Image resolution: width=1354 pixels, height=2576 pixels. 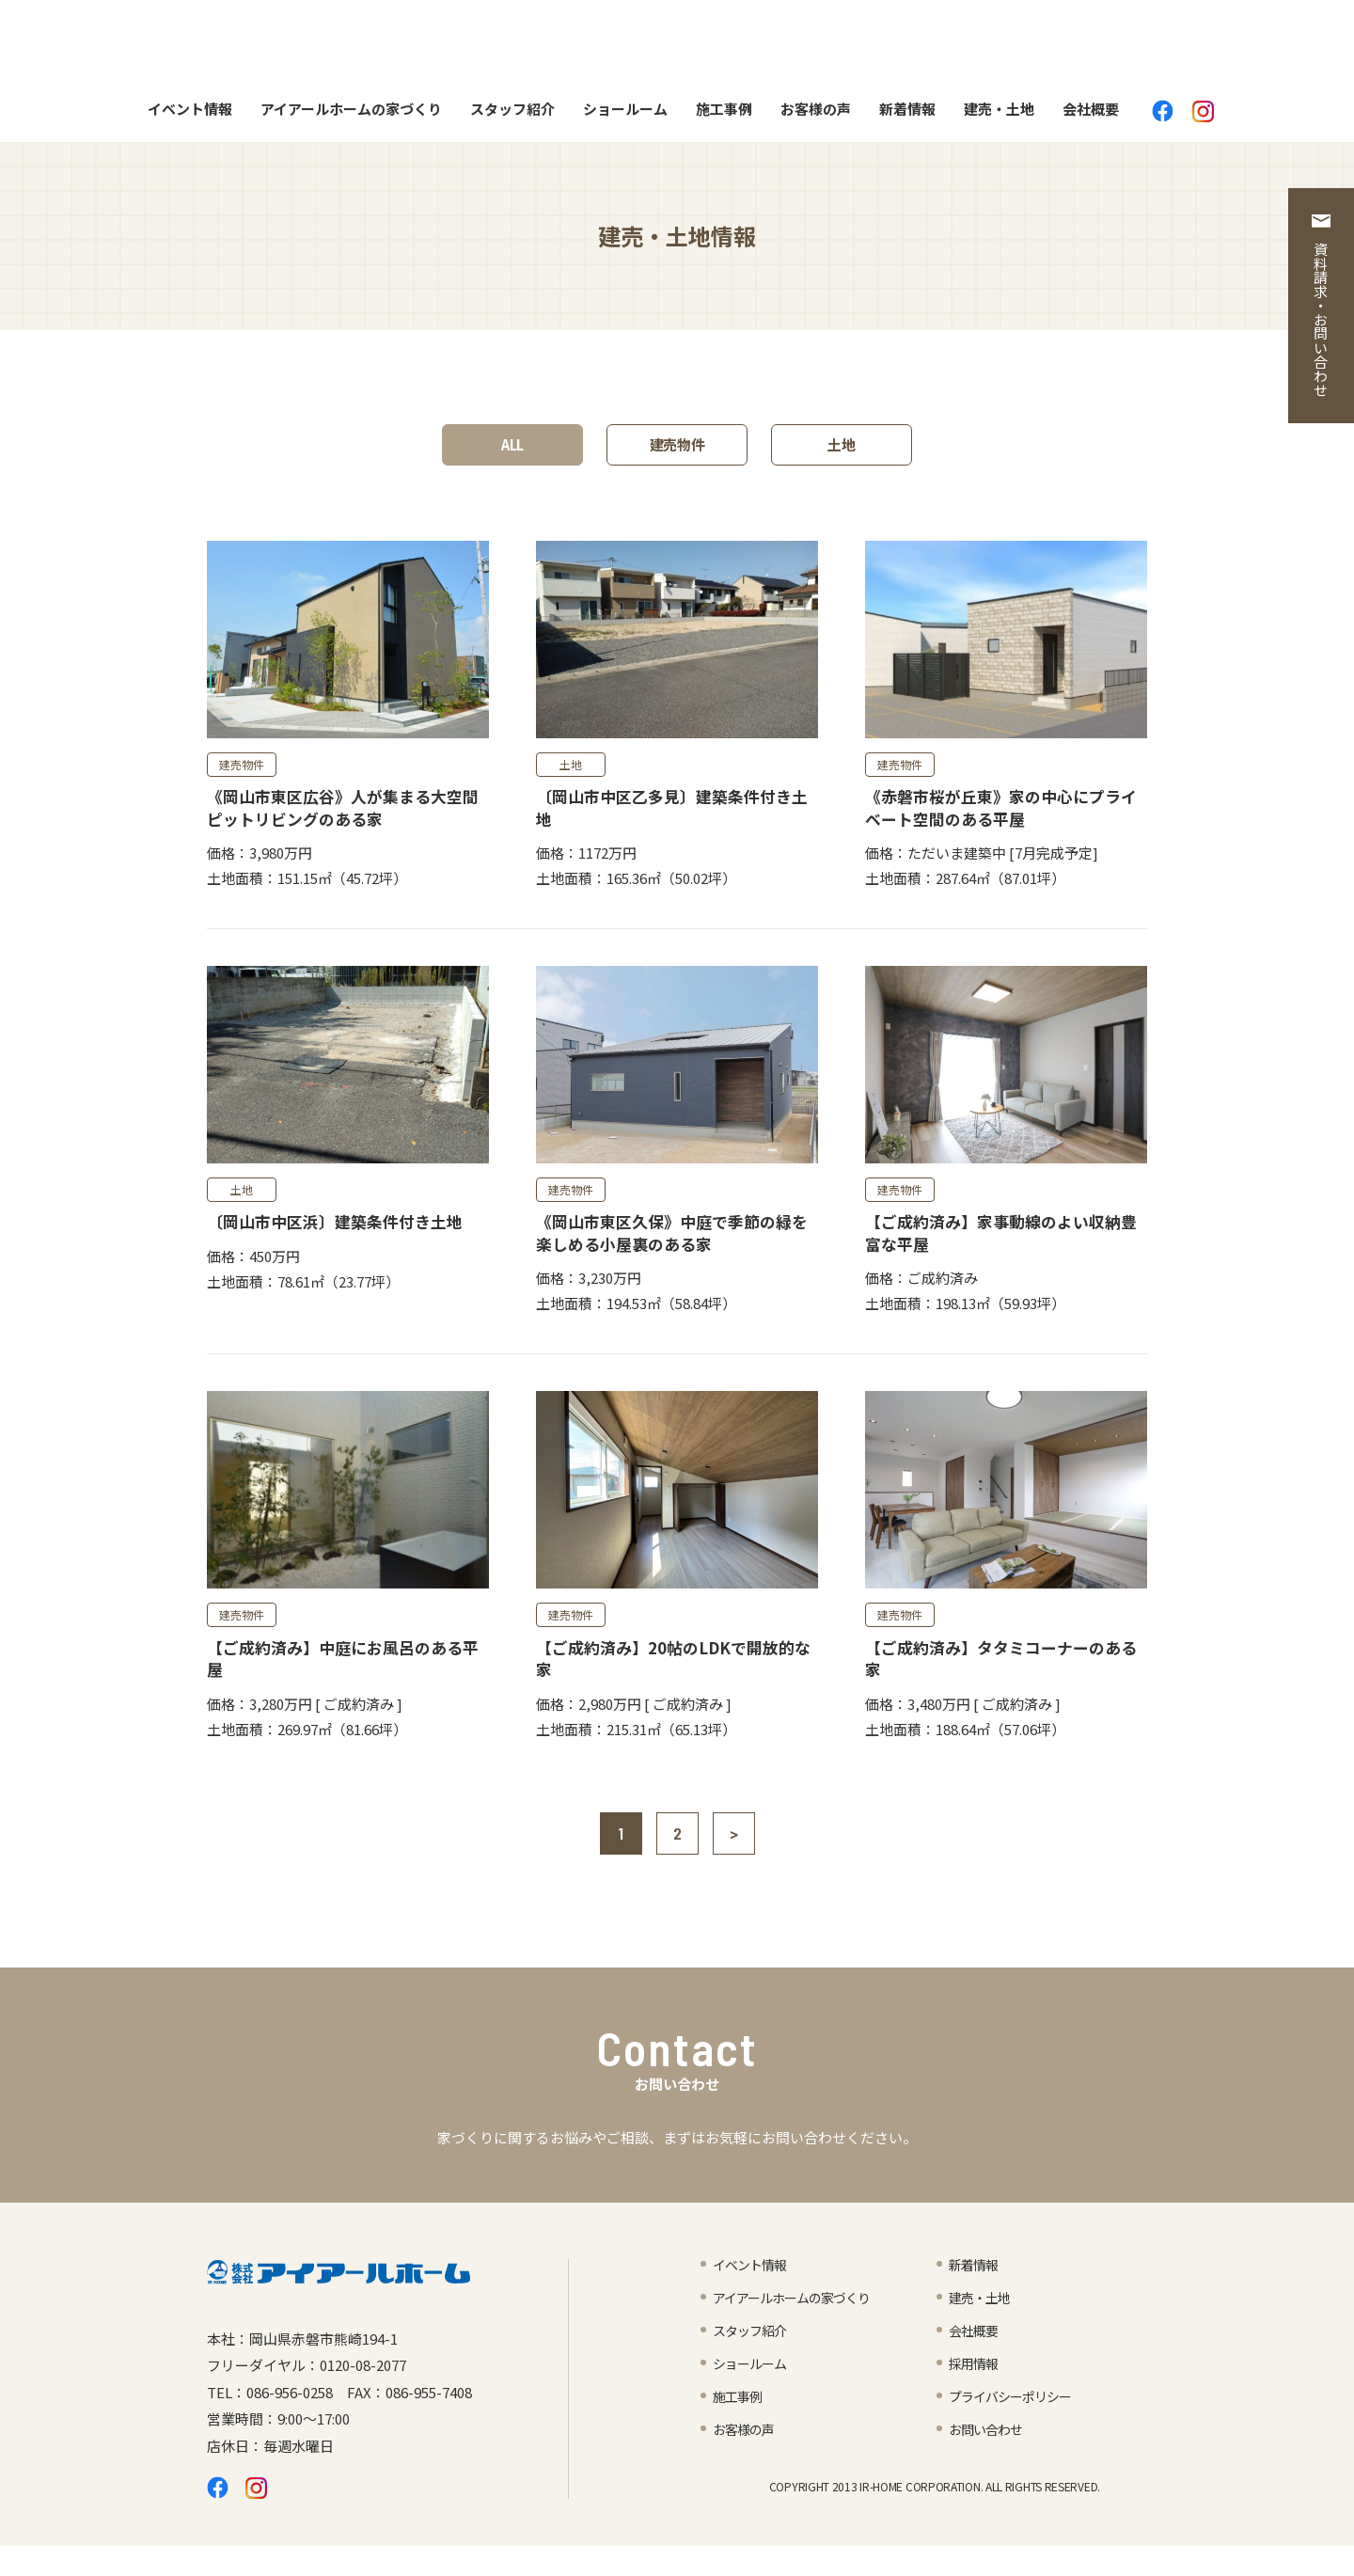 I want to click on スタッフ紹介, so click(x=512, y=115).